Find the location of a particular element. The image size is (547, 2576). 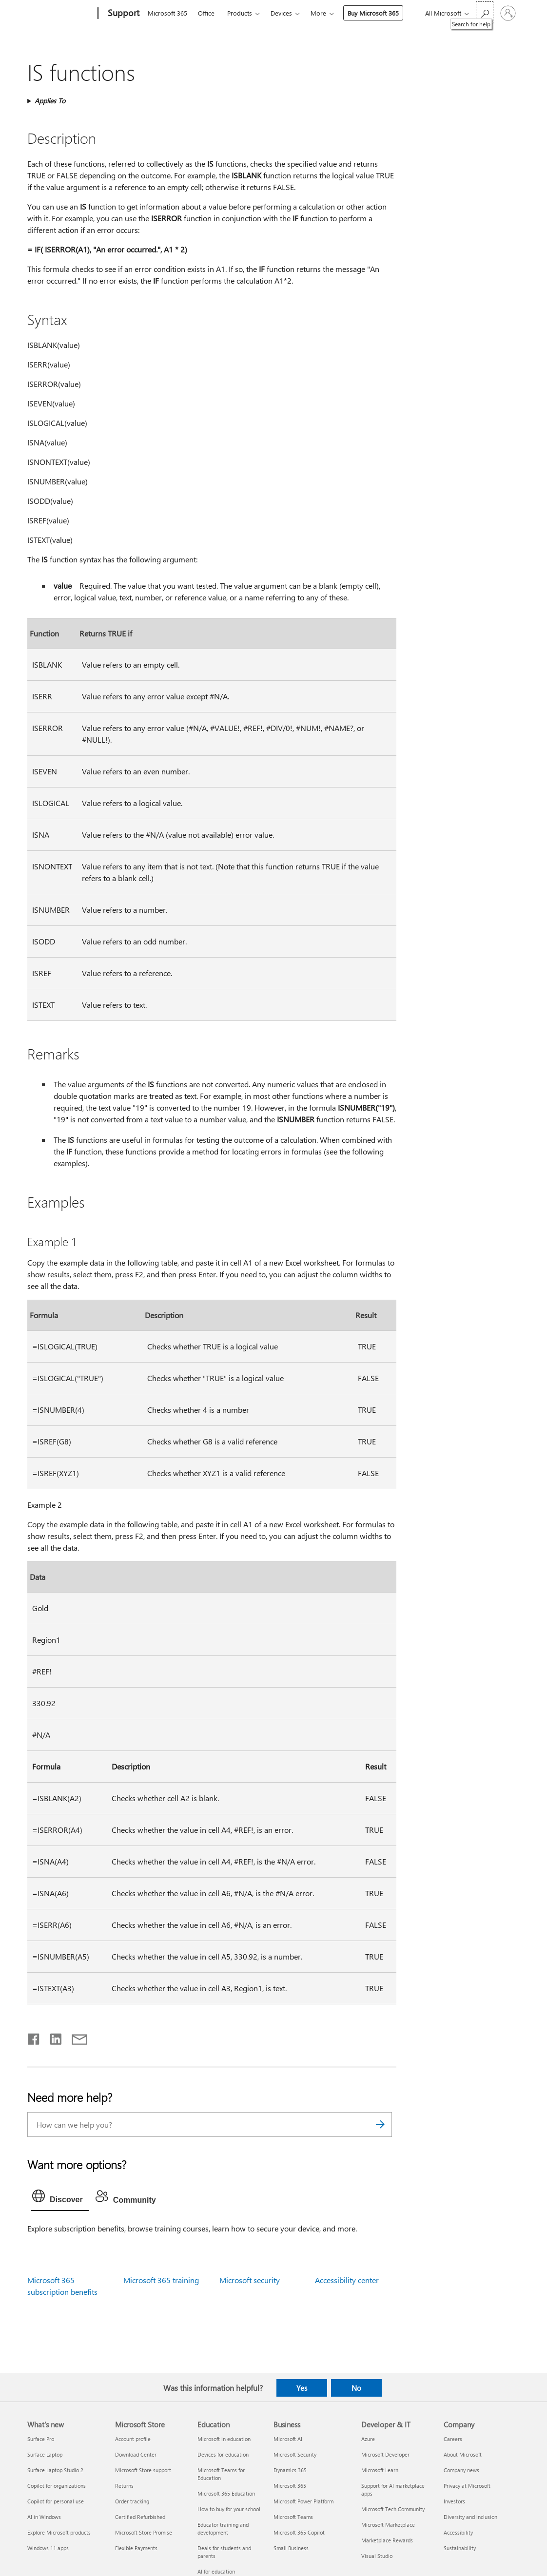

No is located at coordinates (356, 2388).